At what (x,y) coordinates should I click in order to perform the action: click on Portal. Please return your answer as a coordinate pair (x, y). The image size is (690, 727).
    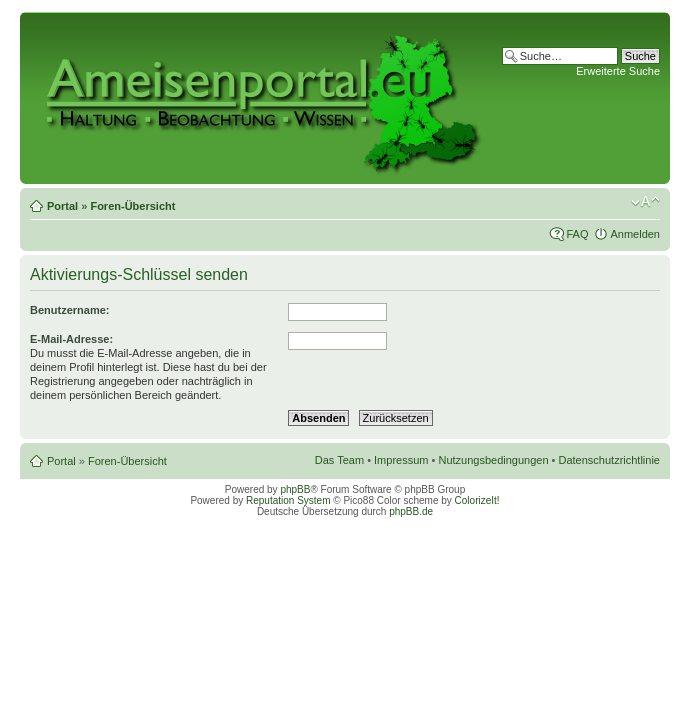
    Looking at the image, I should click on (62, 206).